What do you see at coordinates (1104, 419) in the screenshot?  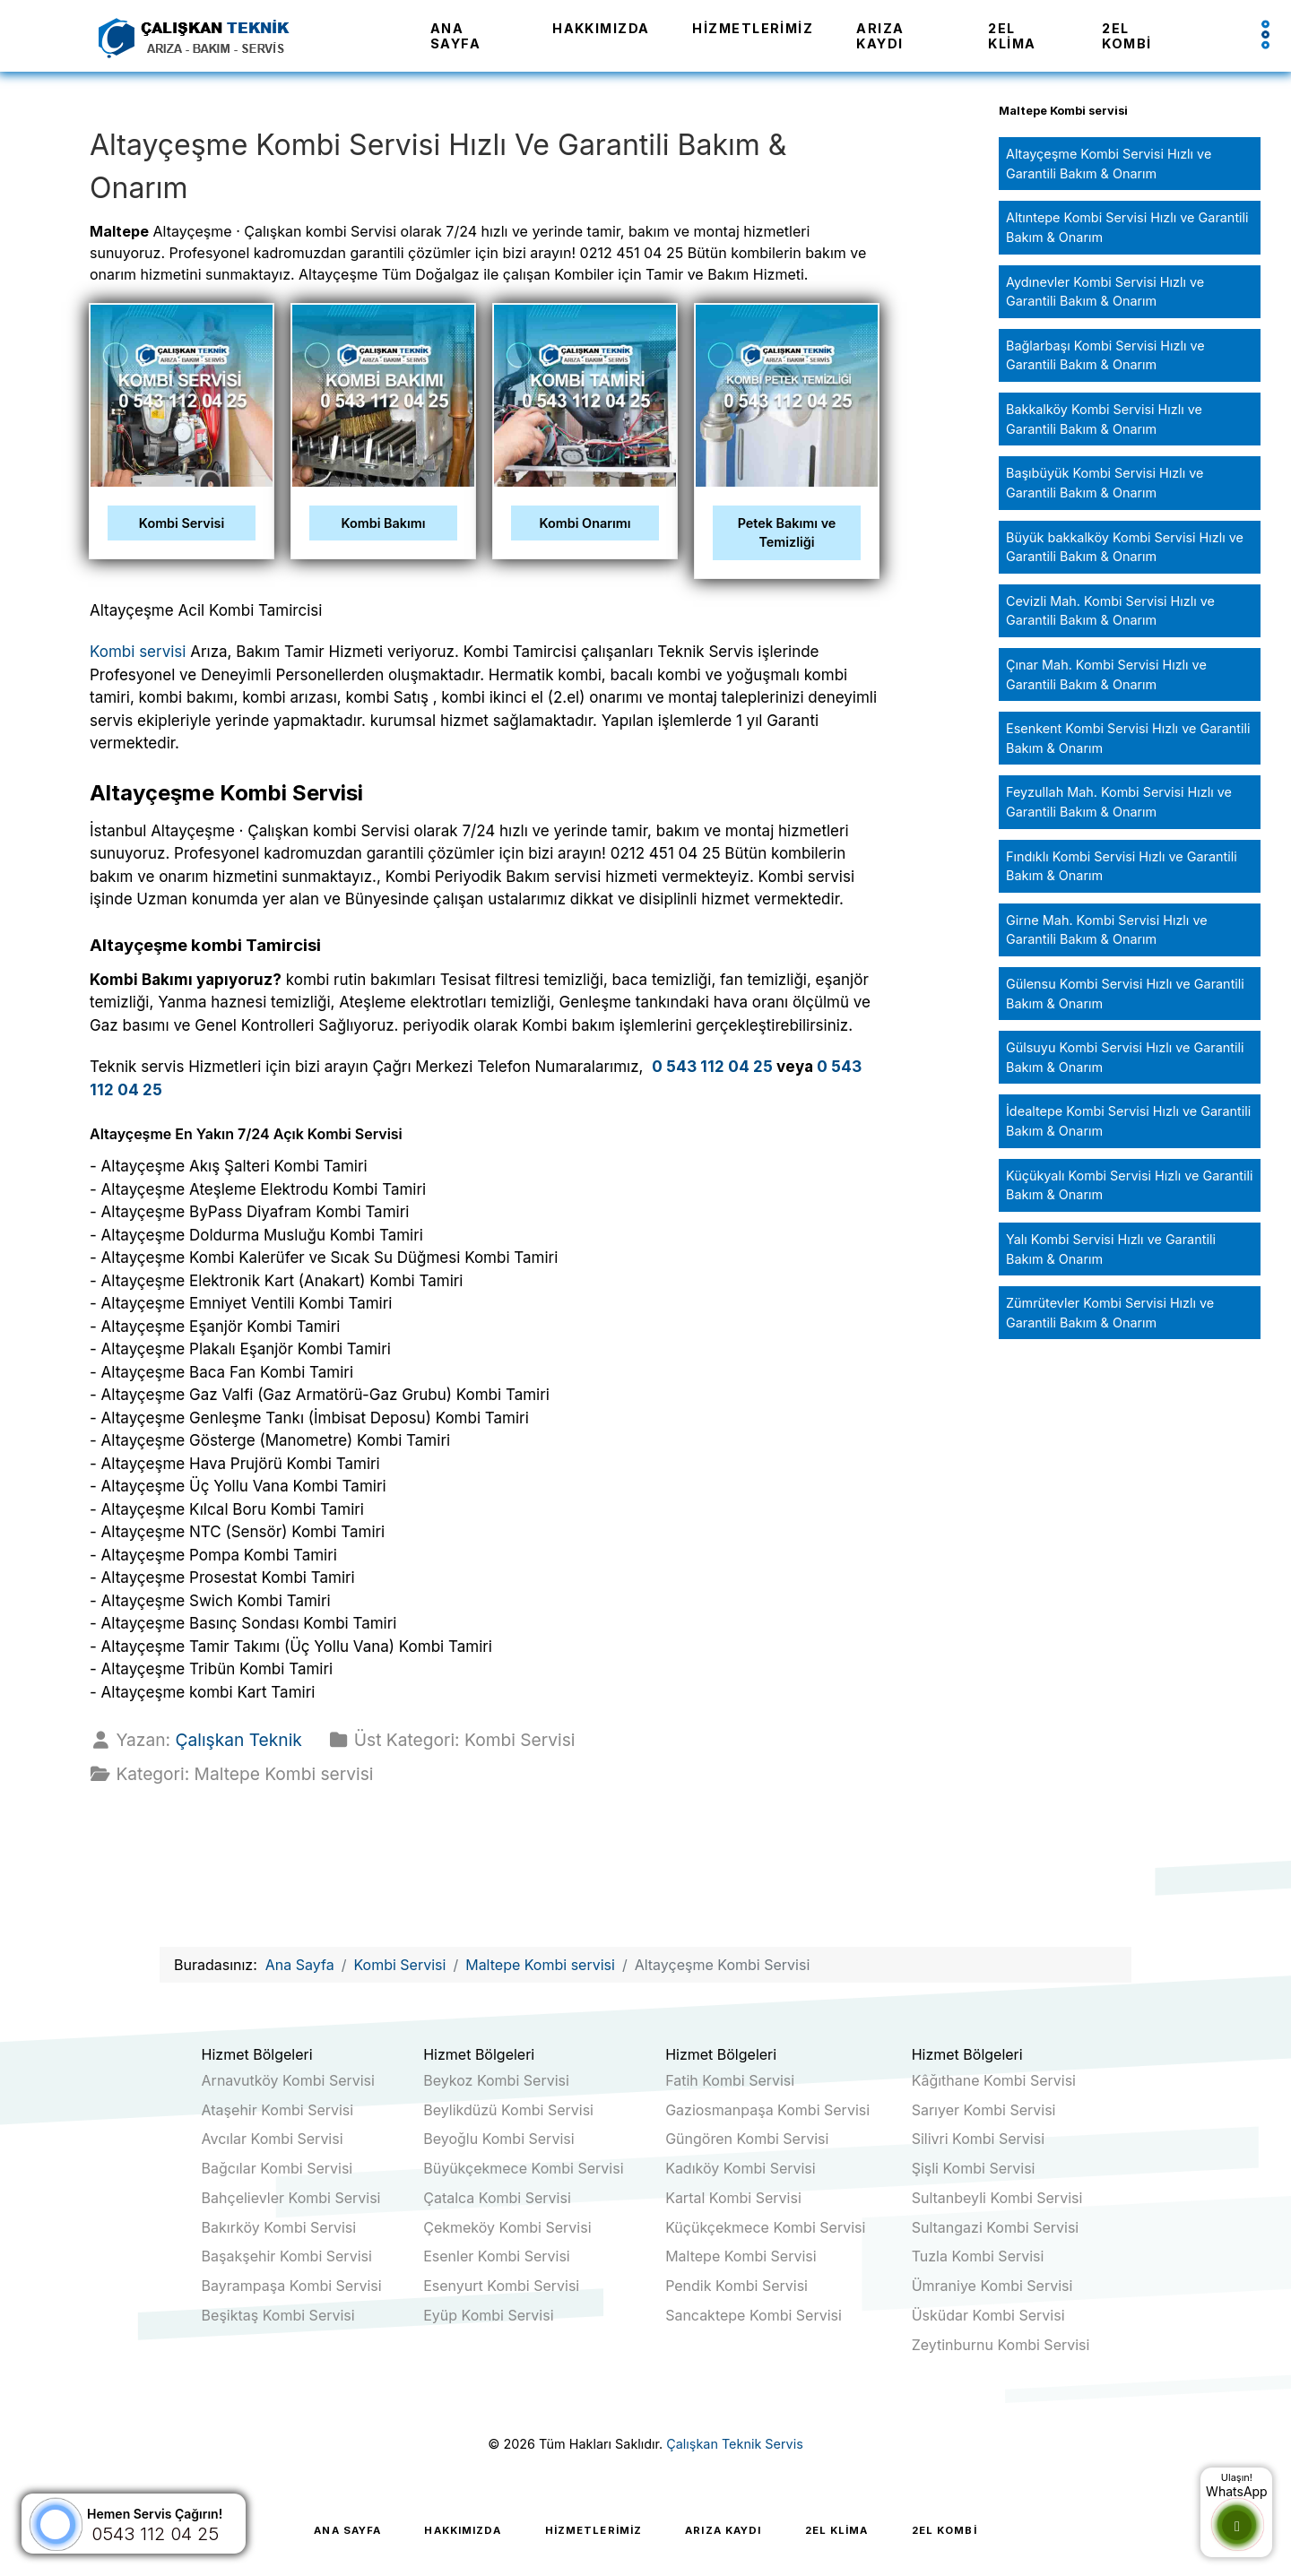 I see `Bakkalköy Kombi Servisi Hızlı ve Garantili Bakım & Onarım` at bounding box center [1104, 419].